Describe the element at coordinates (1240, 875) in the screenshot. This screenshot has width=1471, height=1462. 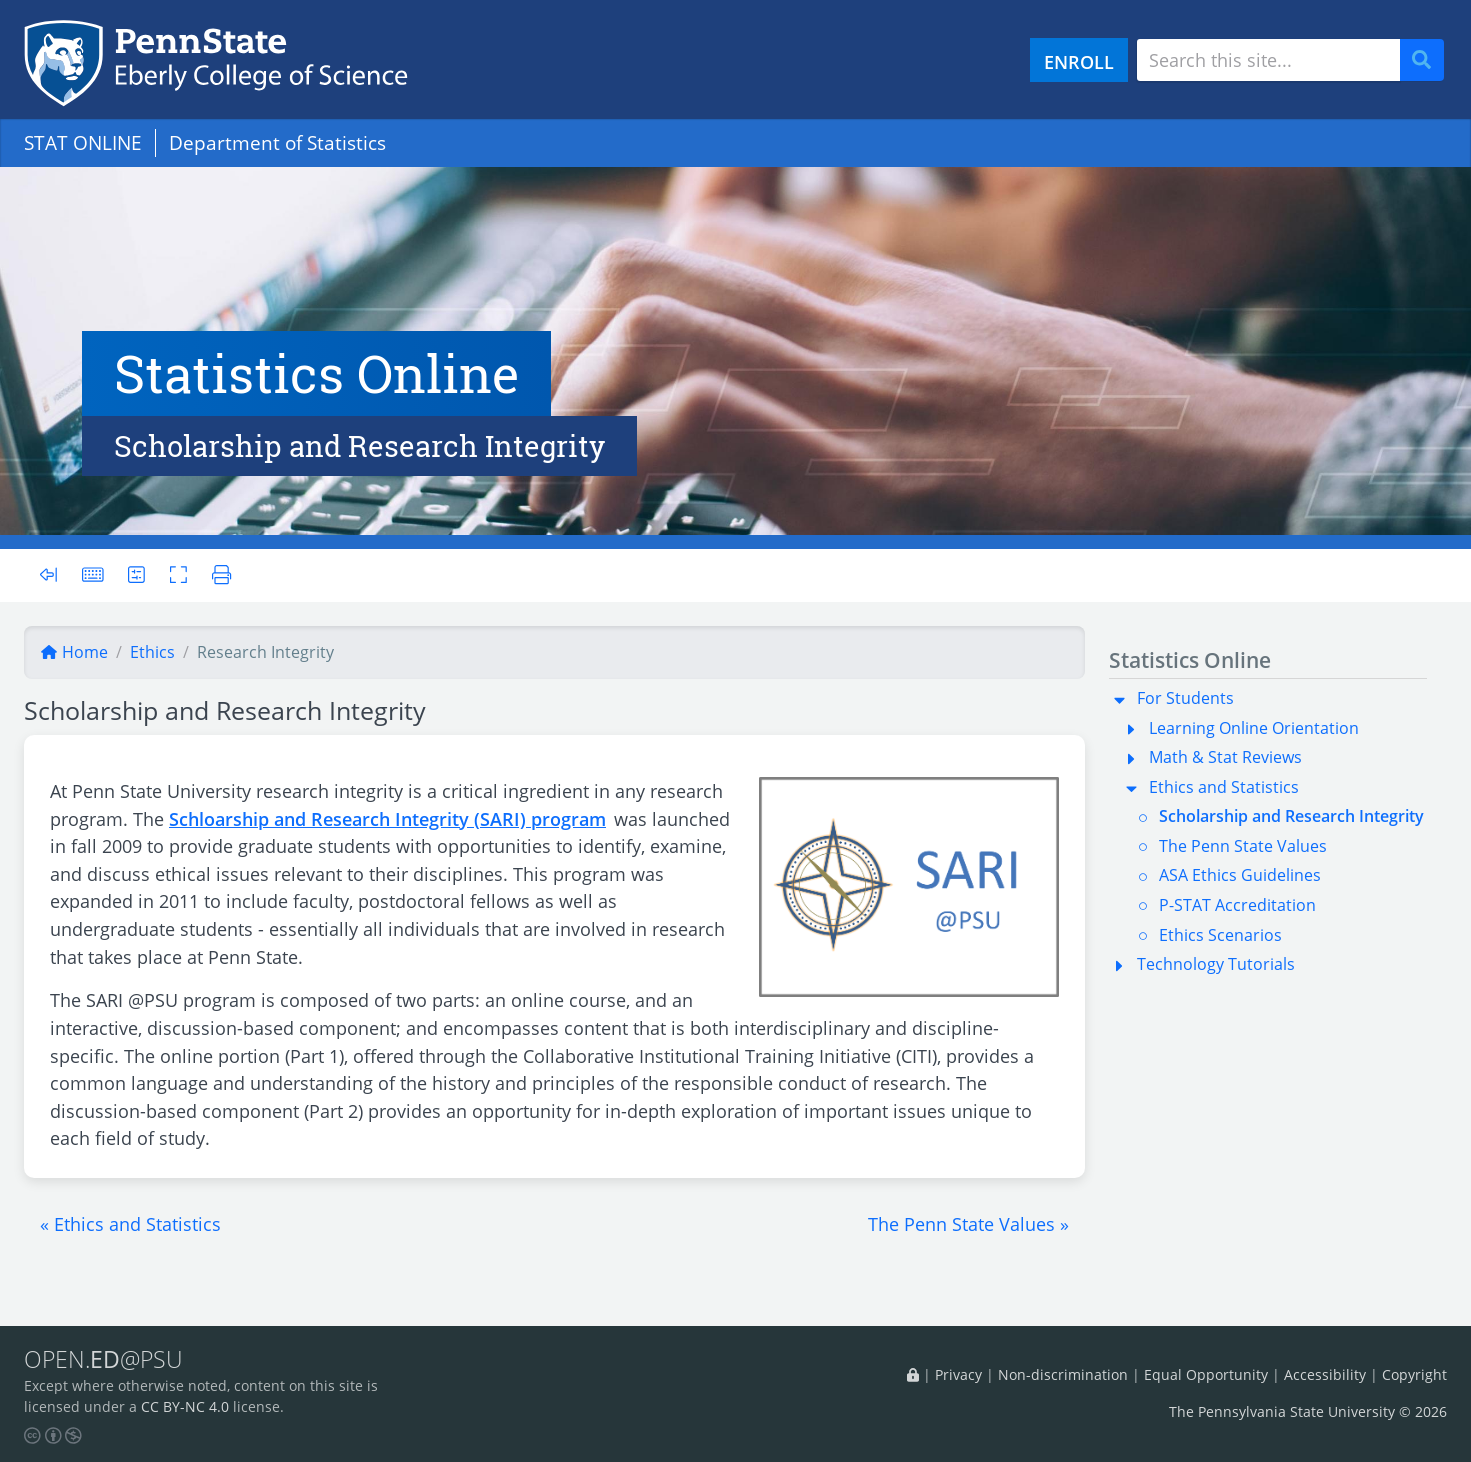
I see `ASA Ethics Guidelines` at that location.